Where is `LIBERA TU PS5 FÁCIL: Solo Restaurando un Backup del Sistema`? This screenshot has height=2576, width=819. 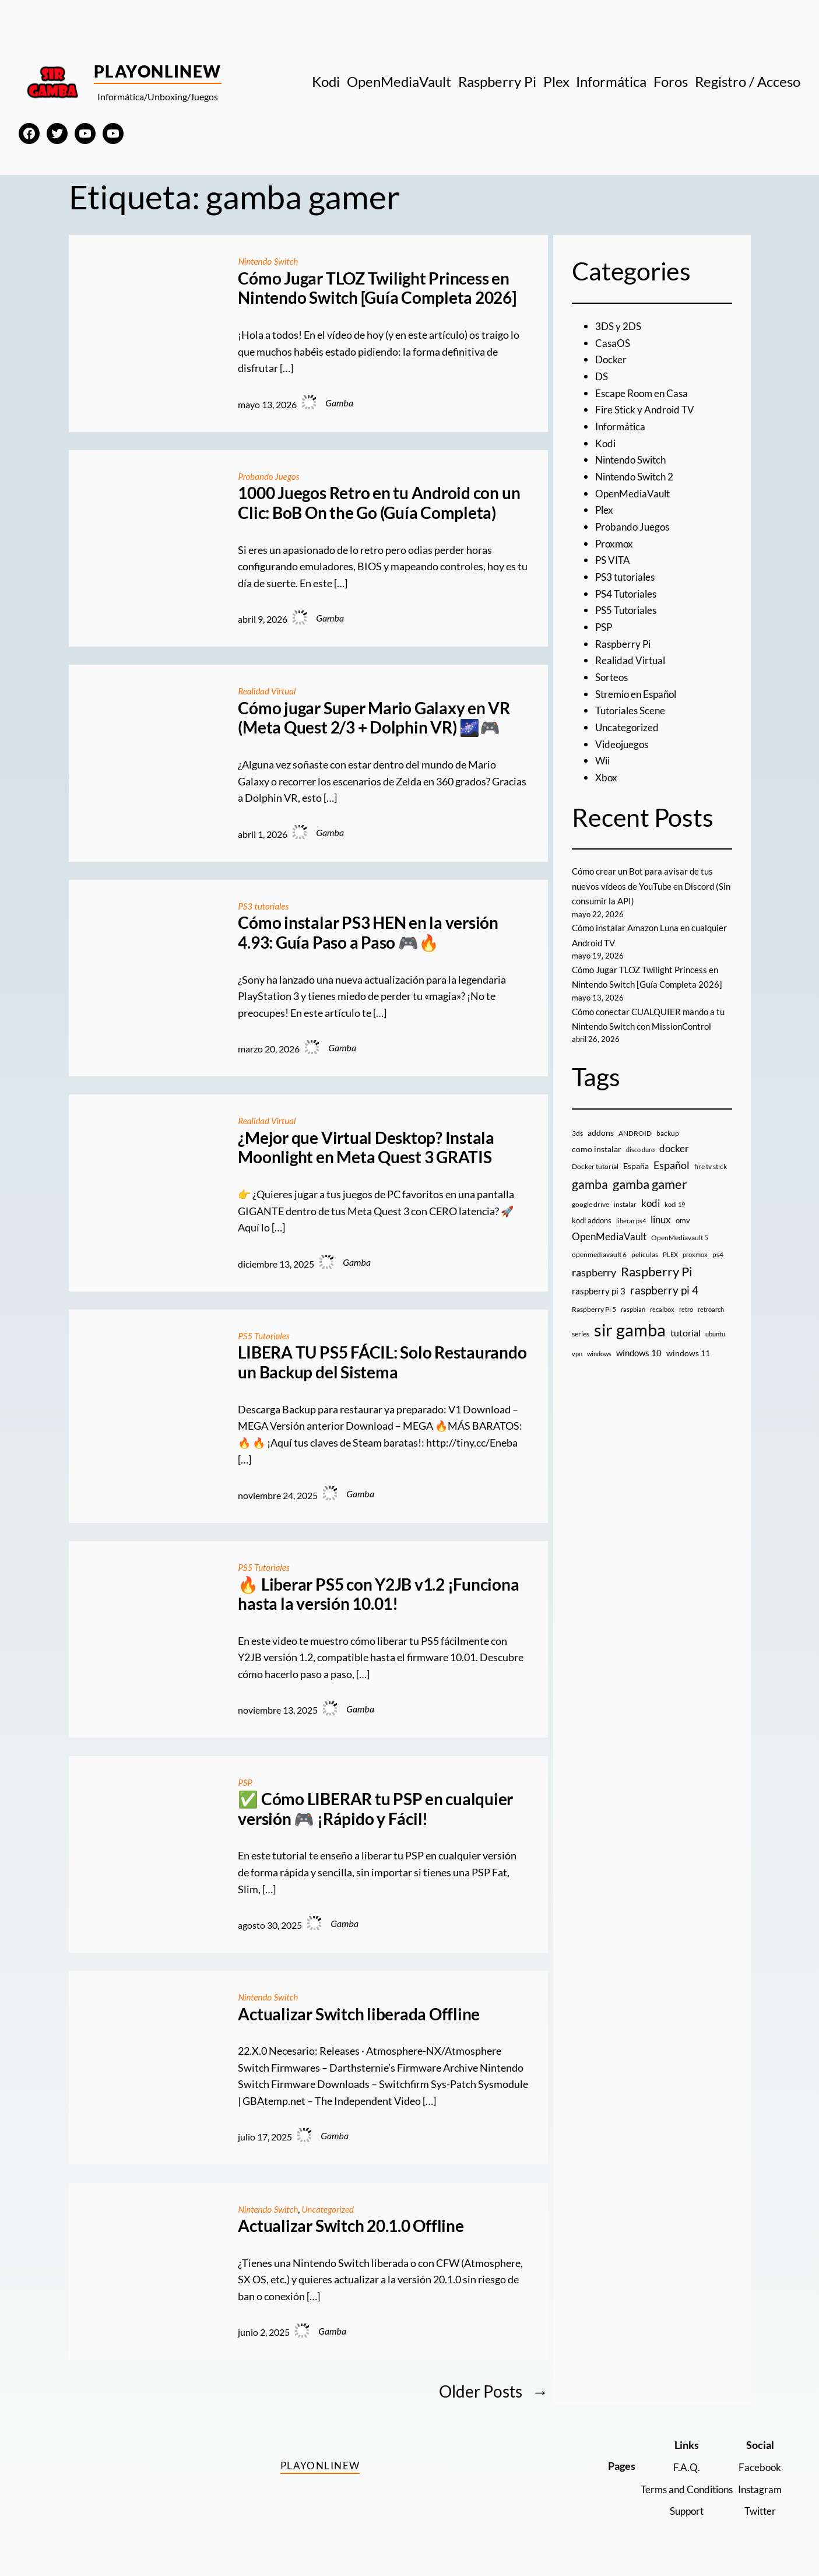
LIBERA TU PS5 FÁCIL: Solo Restaurando un Backup del Sistema is located at coordinates (382, 1362).